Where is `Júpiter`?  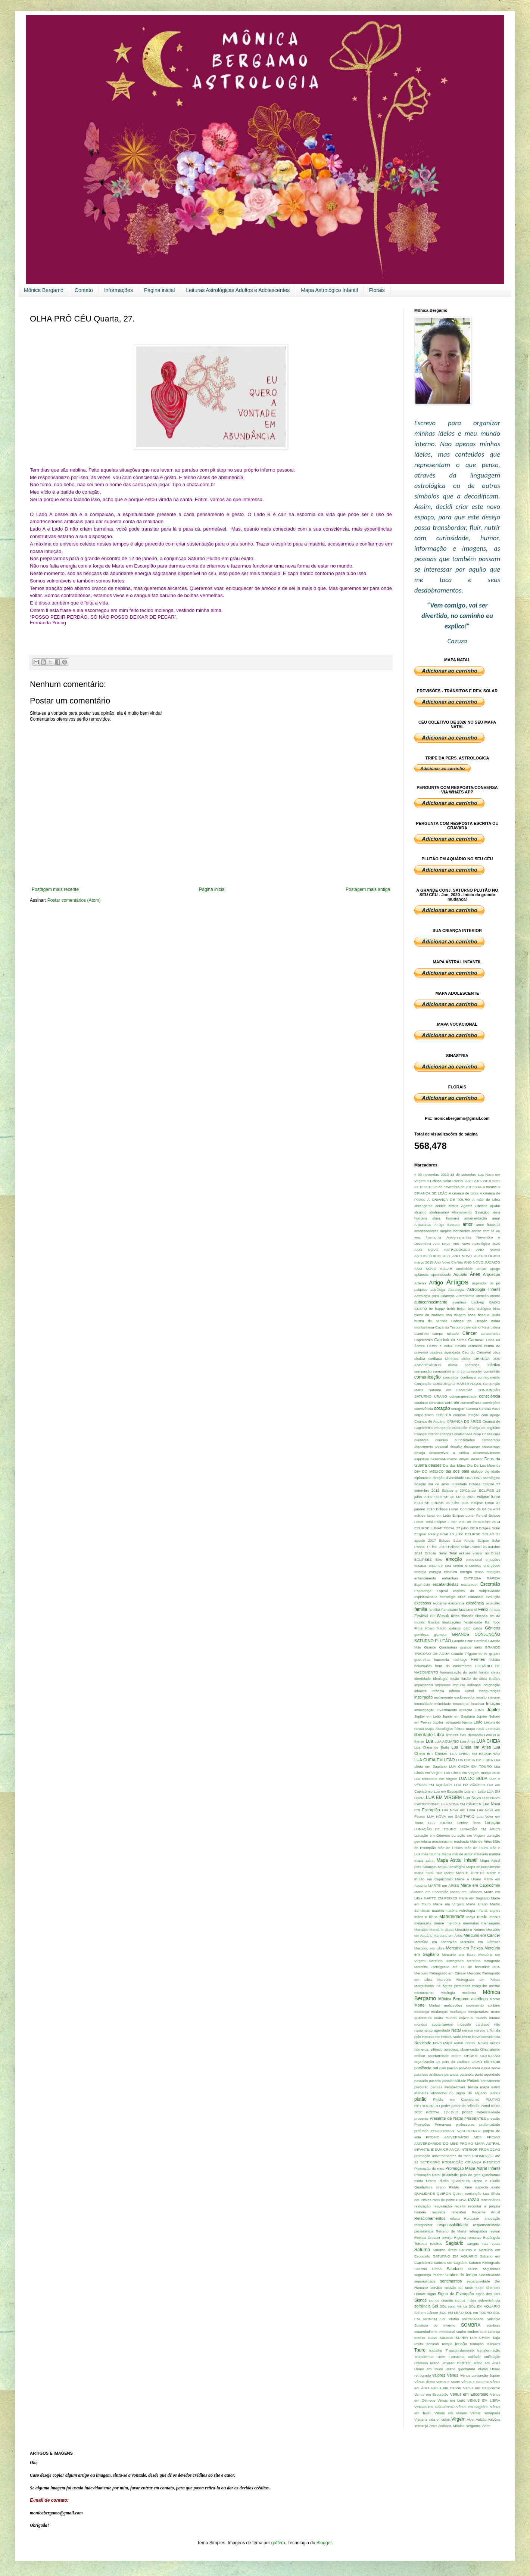
Júpiter is located at coordinates (493, 1709).